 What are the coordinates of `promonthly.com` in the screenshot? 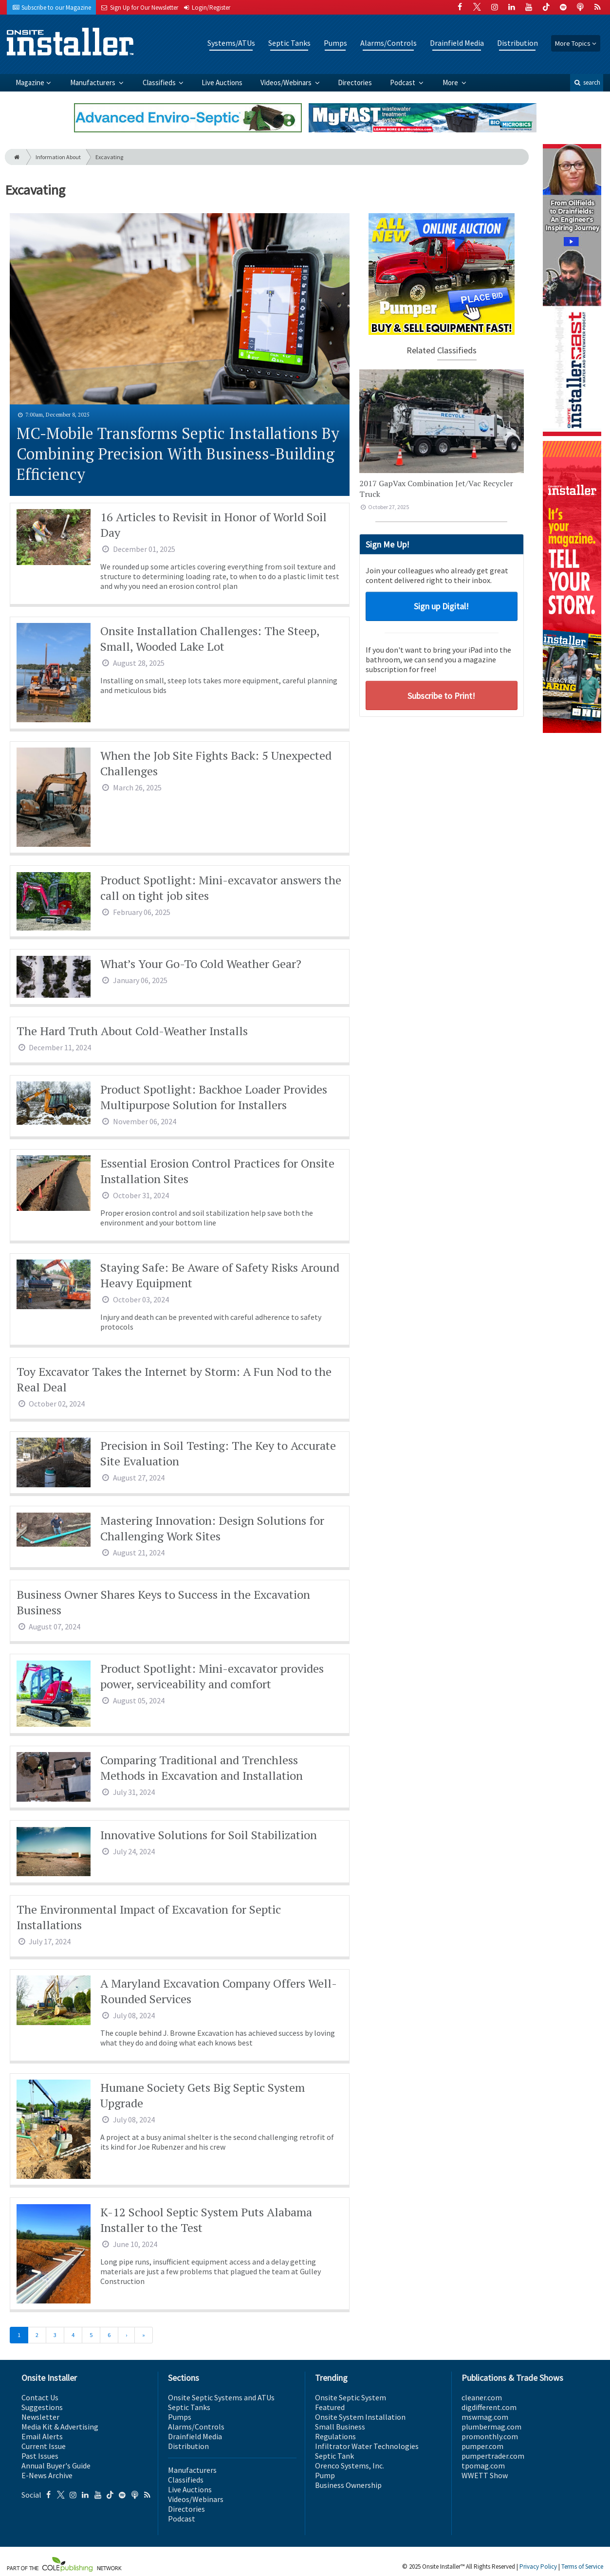 It's located at (490, 2436).